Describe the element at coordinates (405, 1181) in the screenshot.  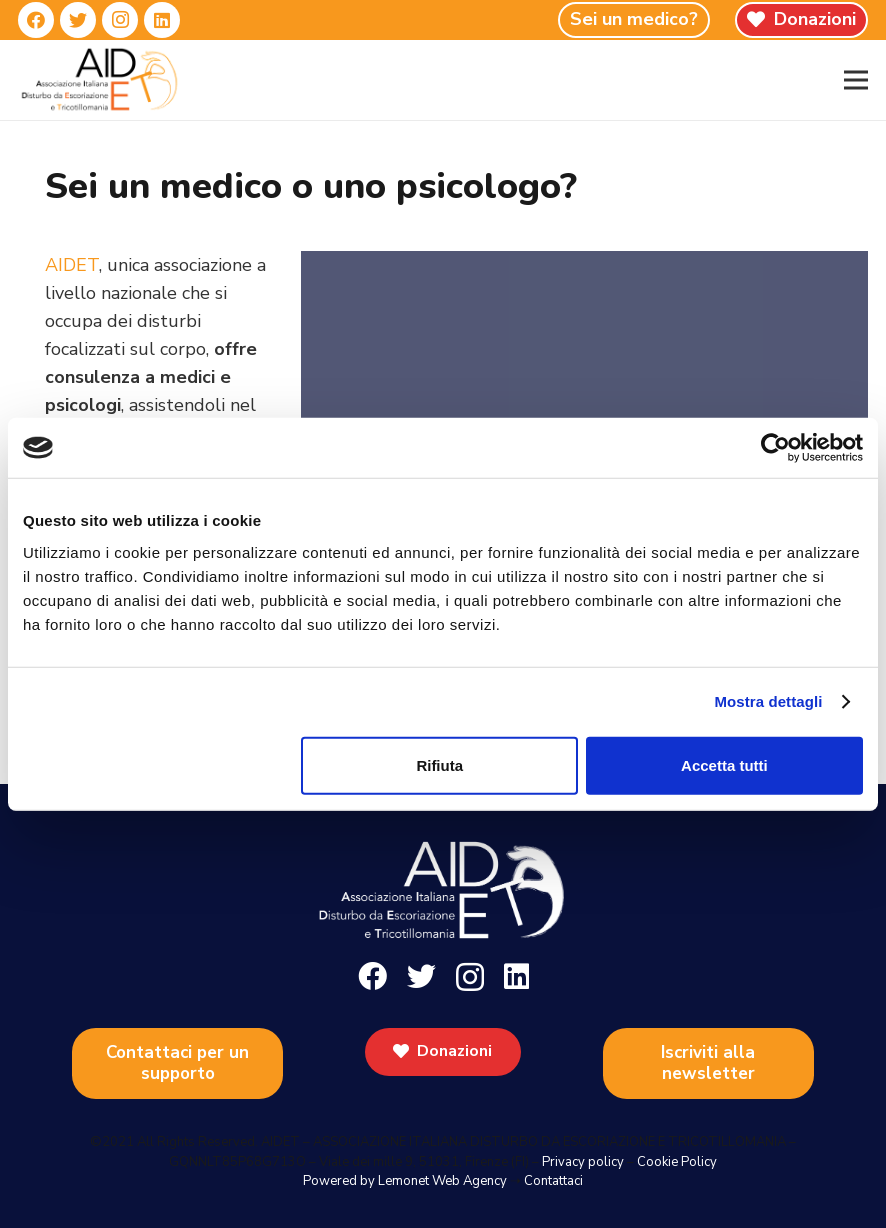
I see `Powered by Lemonet Web Agency` at that location.